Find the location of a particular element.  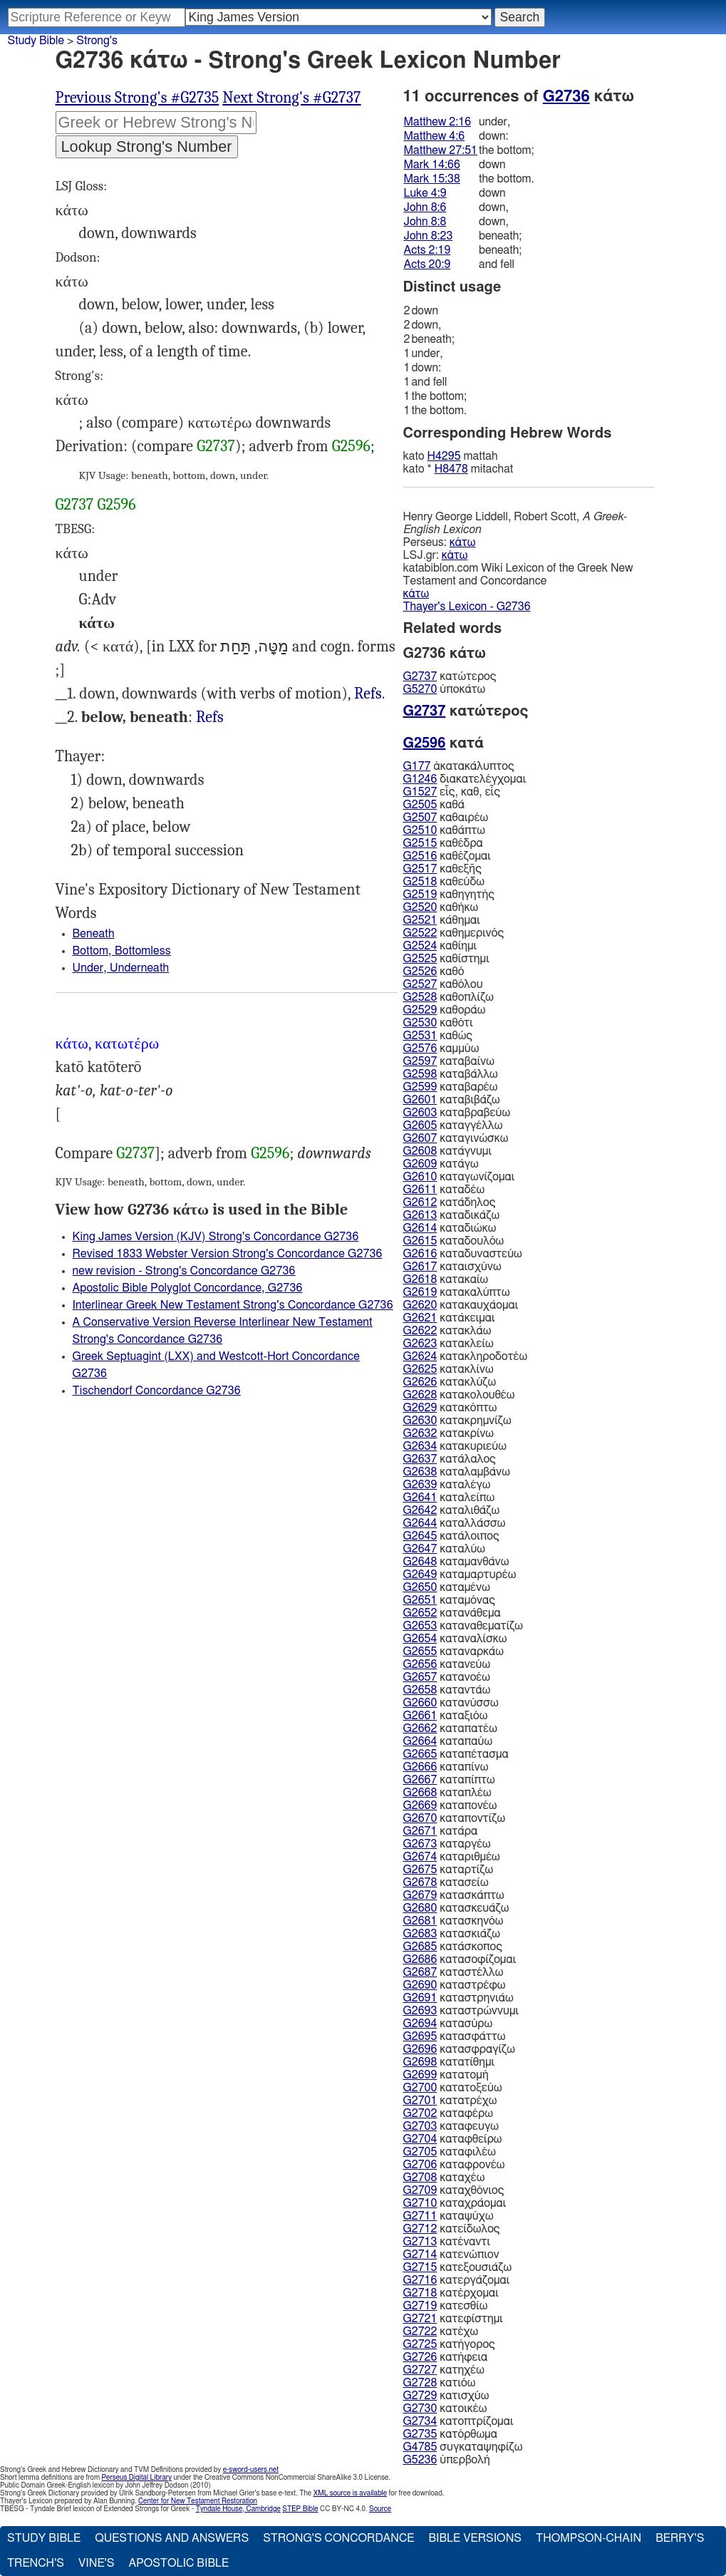

G2678 is located at coordinates (420, 1882).